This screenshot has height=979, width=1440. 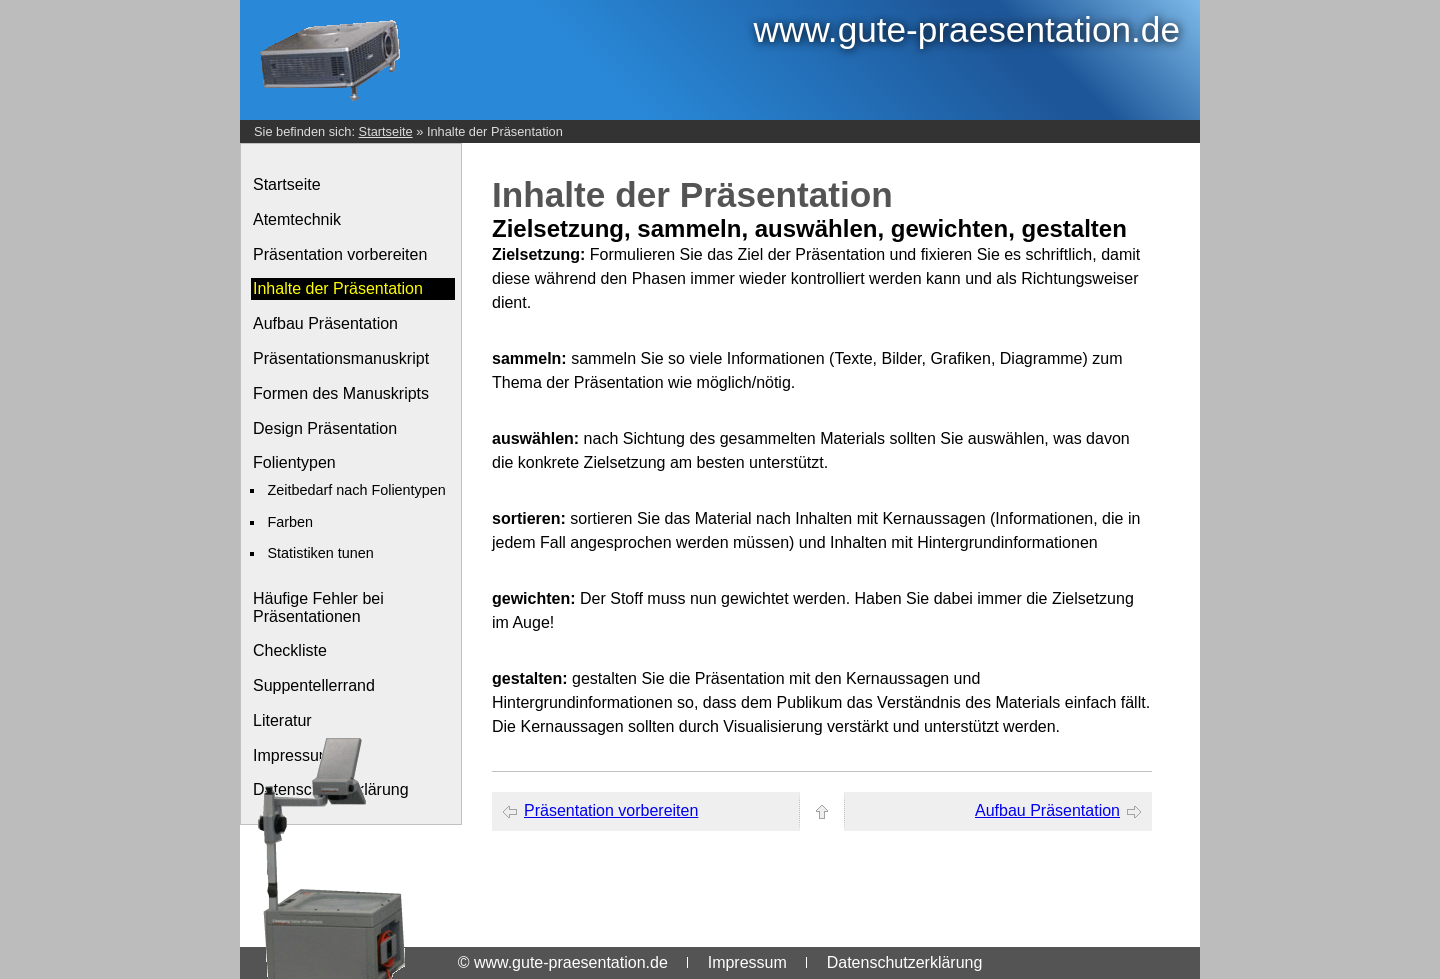 What do you see at coordinates (341, 358) in the screenshot?
I see `Präsentationsmanuskript` at bounding box center [341, 358].